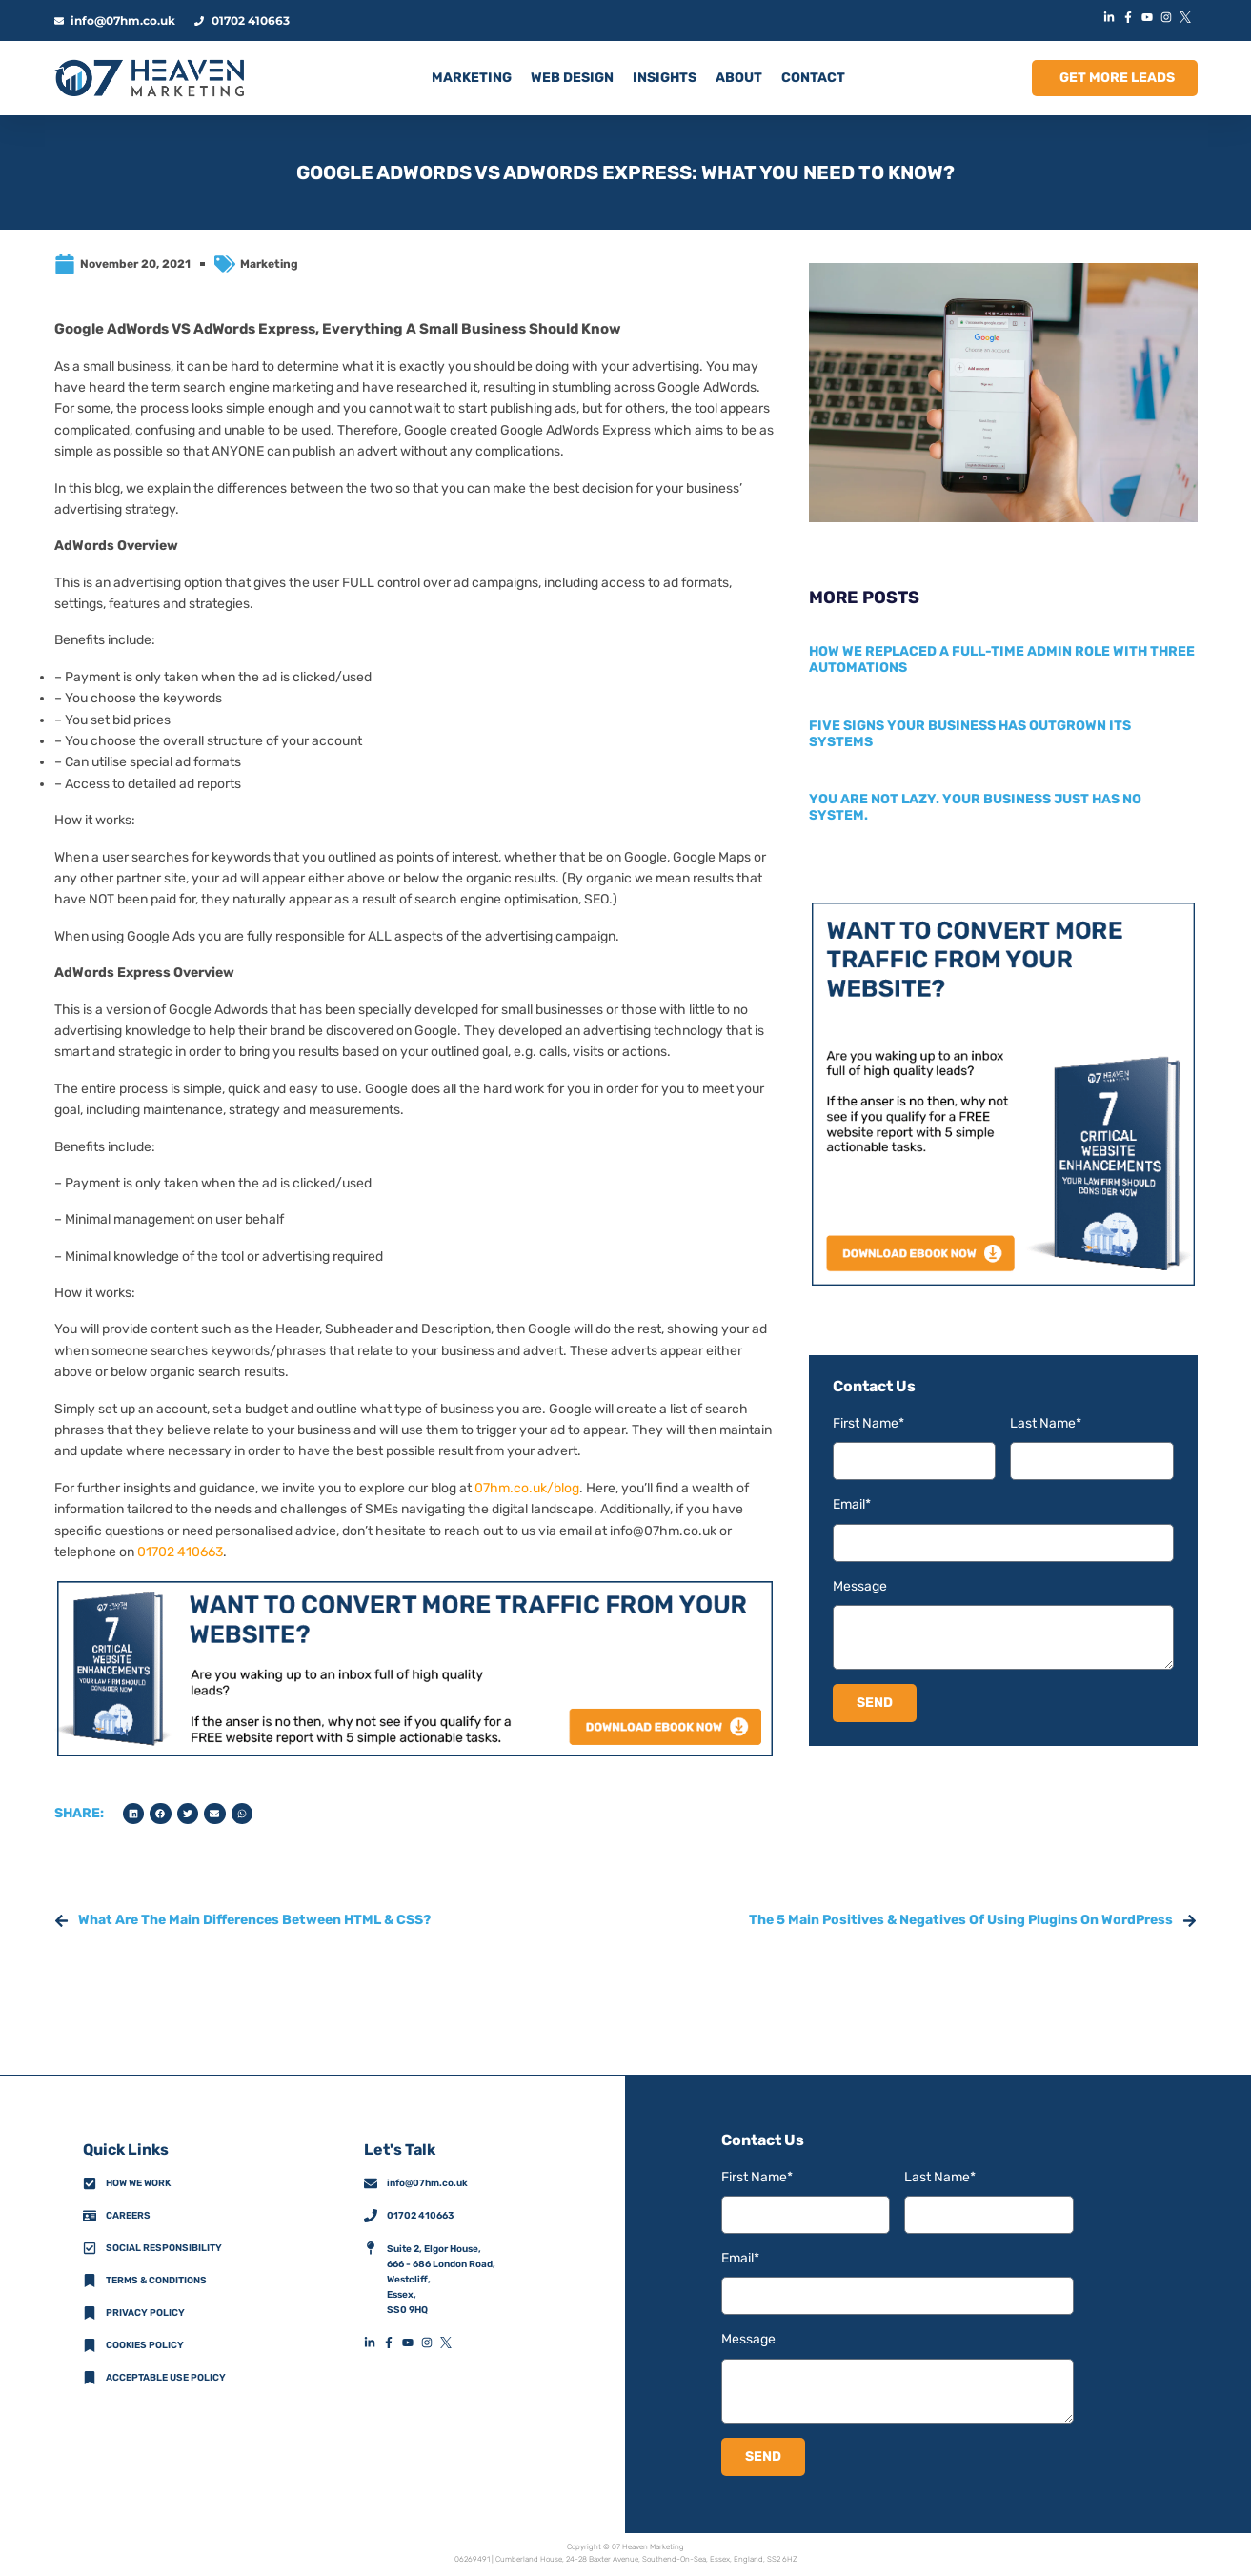 This screenshot has width=1251, height=2576. What do you see at coordinates (89, 2280) in the screenshot?
I see `[Terms & Conditions]` at bounding box center [89, 2280].